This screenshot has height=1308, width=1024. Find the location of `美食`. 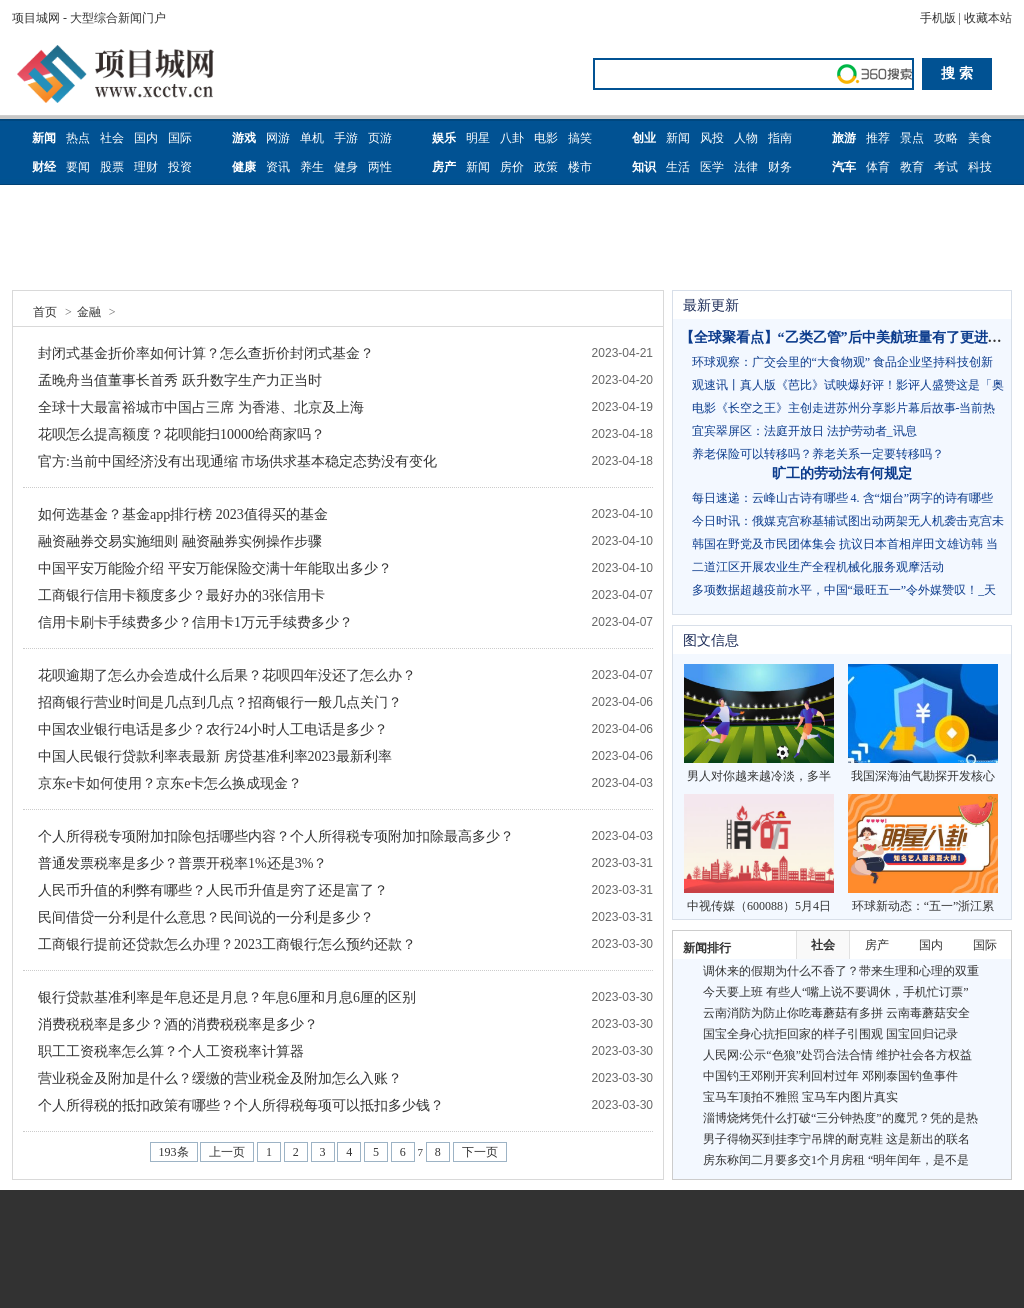

美食 is located at coordinates (980, 138).